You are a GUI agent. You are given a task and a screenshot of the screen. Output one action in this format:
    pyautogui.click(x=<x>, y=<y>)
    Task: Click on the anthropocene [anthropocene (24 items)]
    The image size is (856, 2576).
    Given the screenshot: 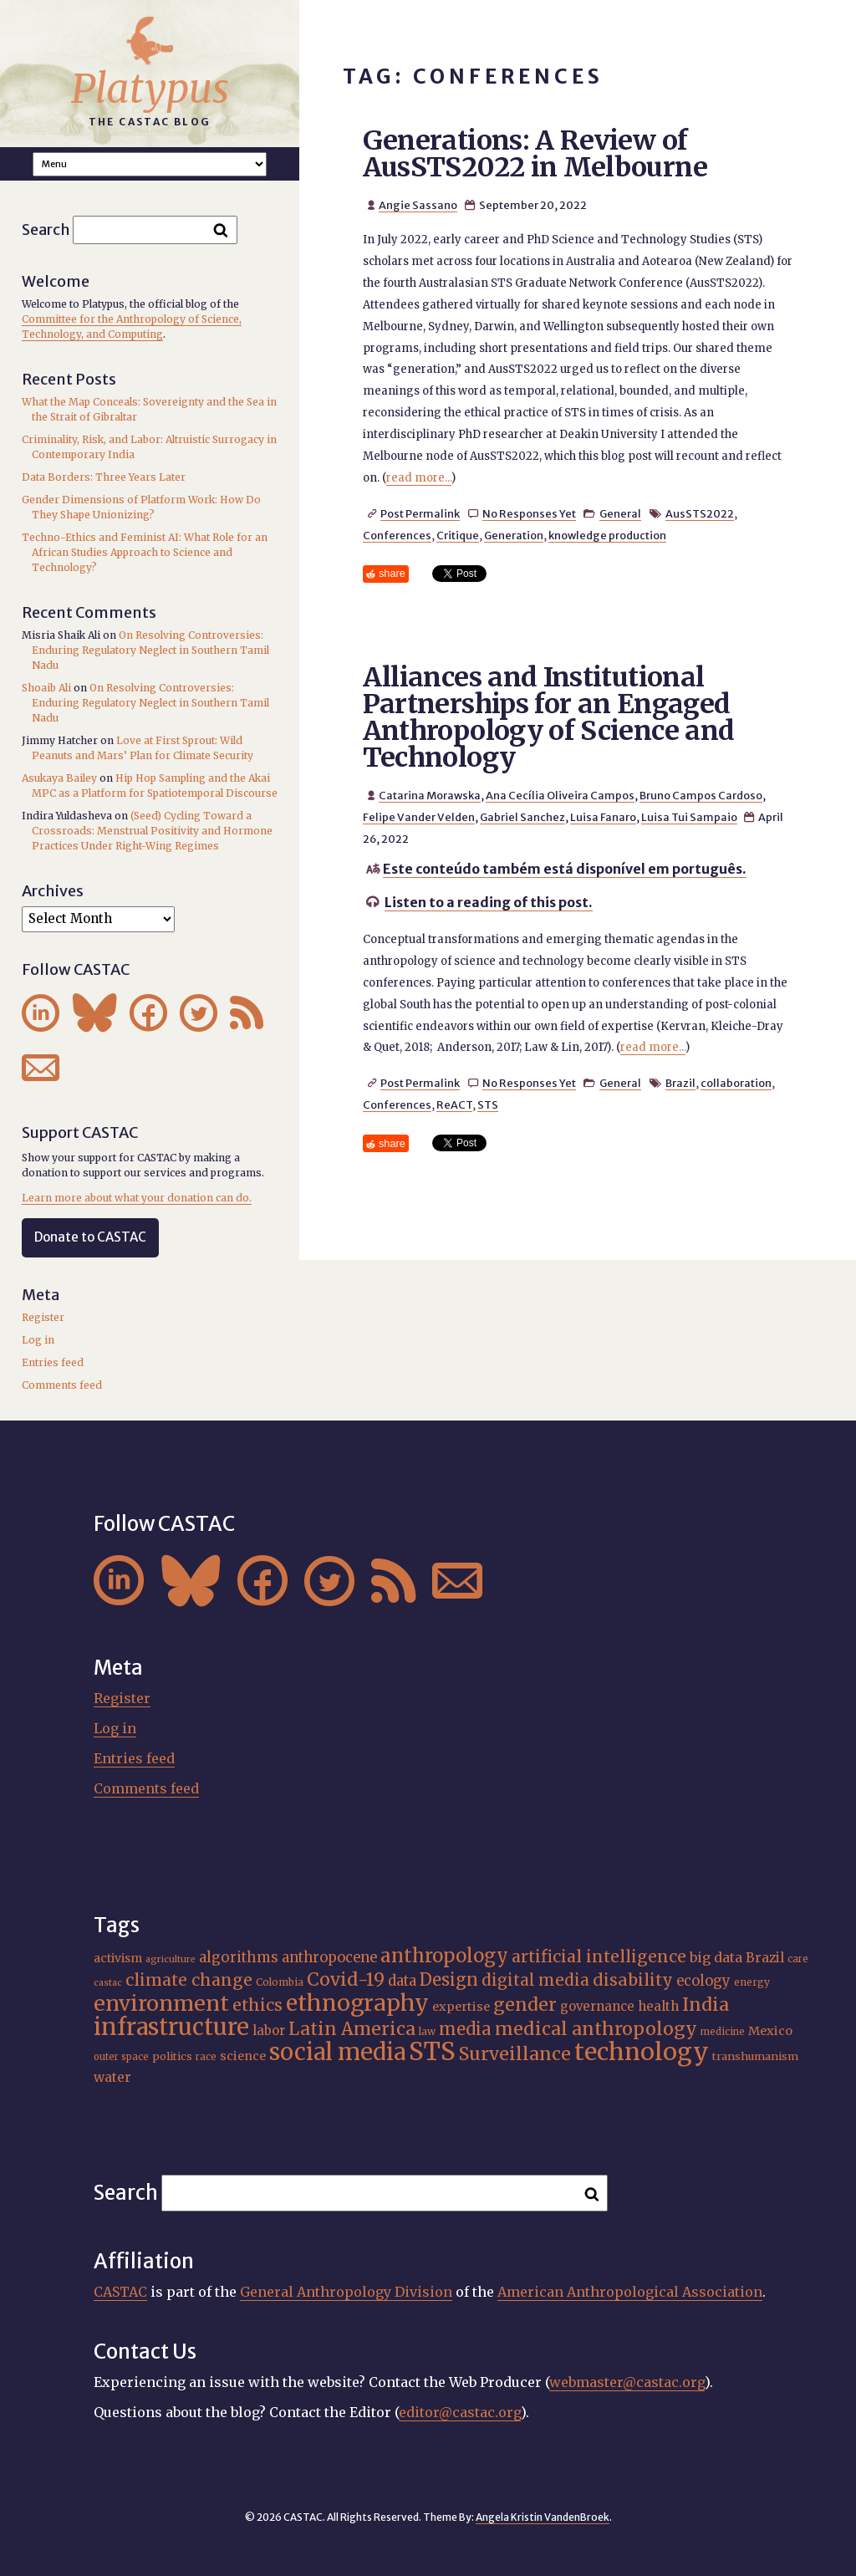 What is the action you would take?
    pyautogui.click(x=329, y=1957)
    